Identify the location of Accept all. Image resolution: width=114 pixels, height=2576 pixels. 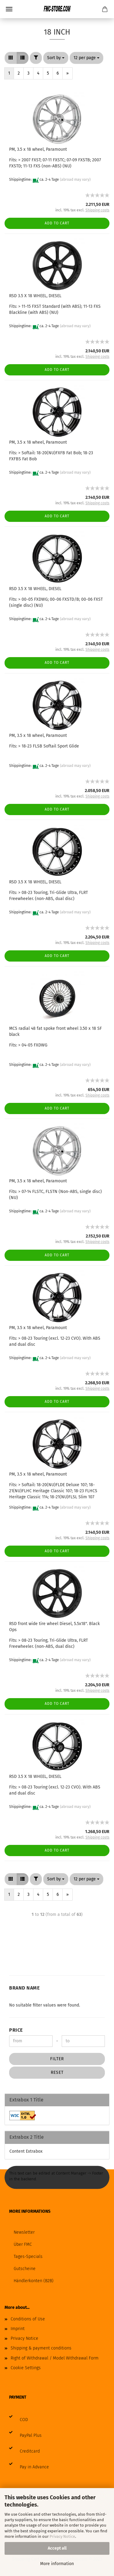
(57, 2548).